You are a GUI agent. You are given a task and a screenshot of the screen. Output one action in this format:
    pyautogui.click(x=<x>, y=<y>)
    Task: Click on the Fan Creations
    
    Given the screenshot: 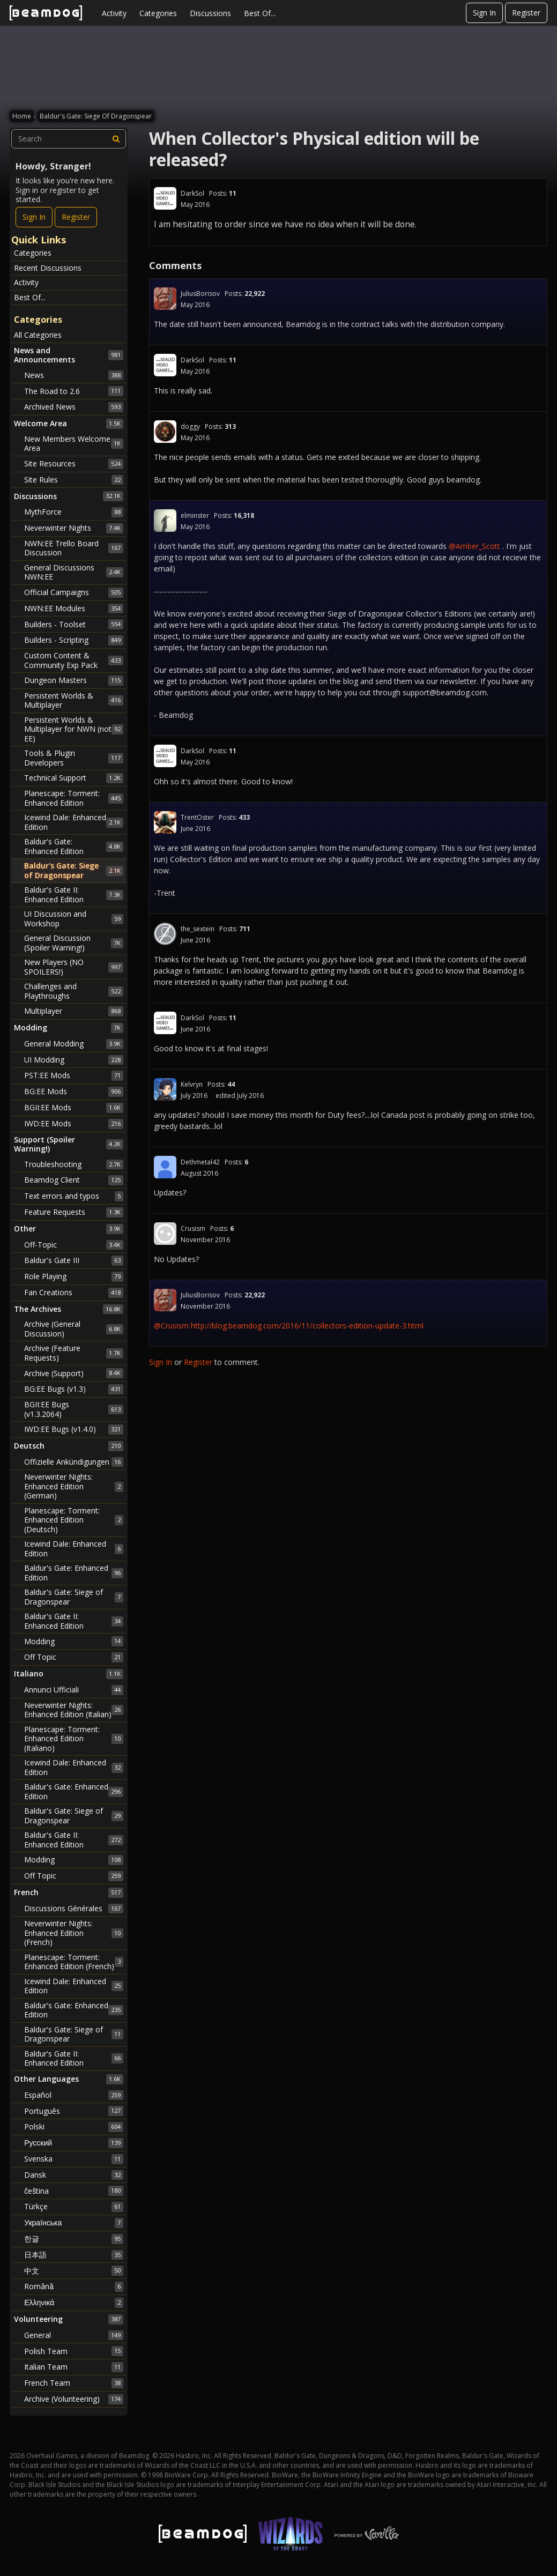 What is the action you would take?
    pyautogui.click(x=73, y=1292)
    